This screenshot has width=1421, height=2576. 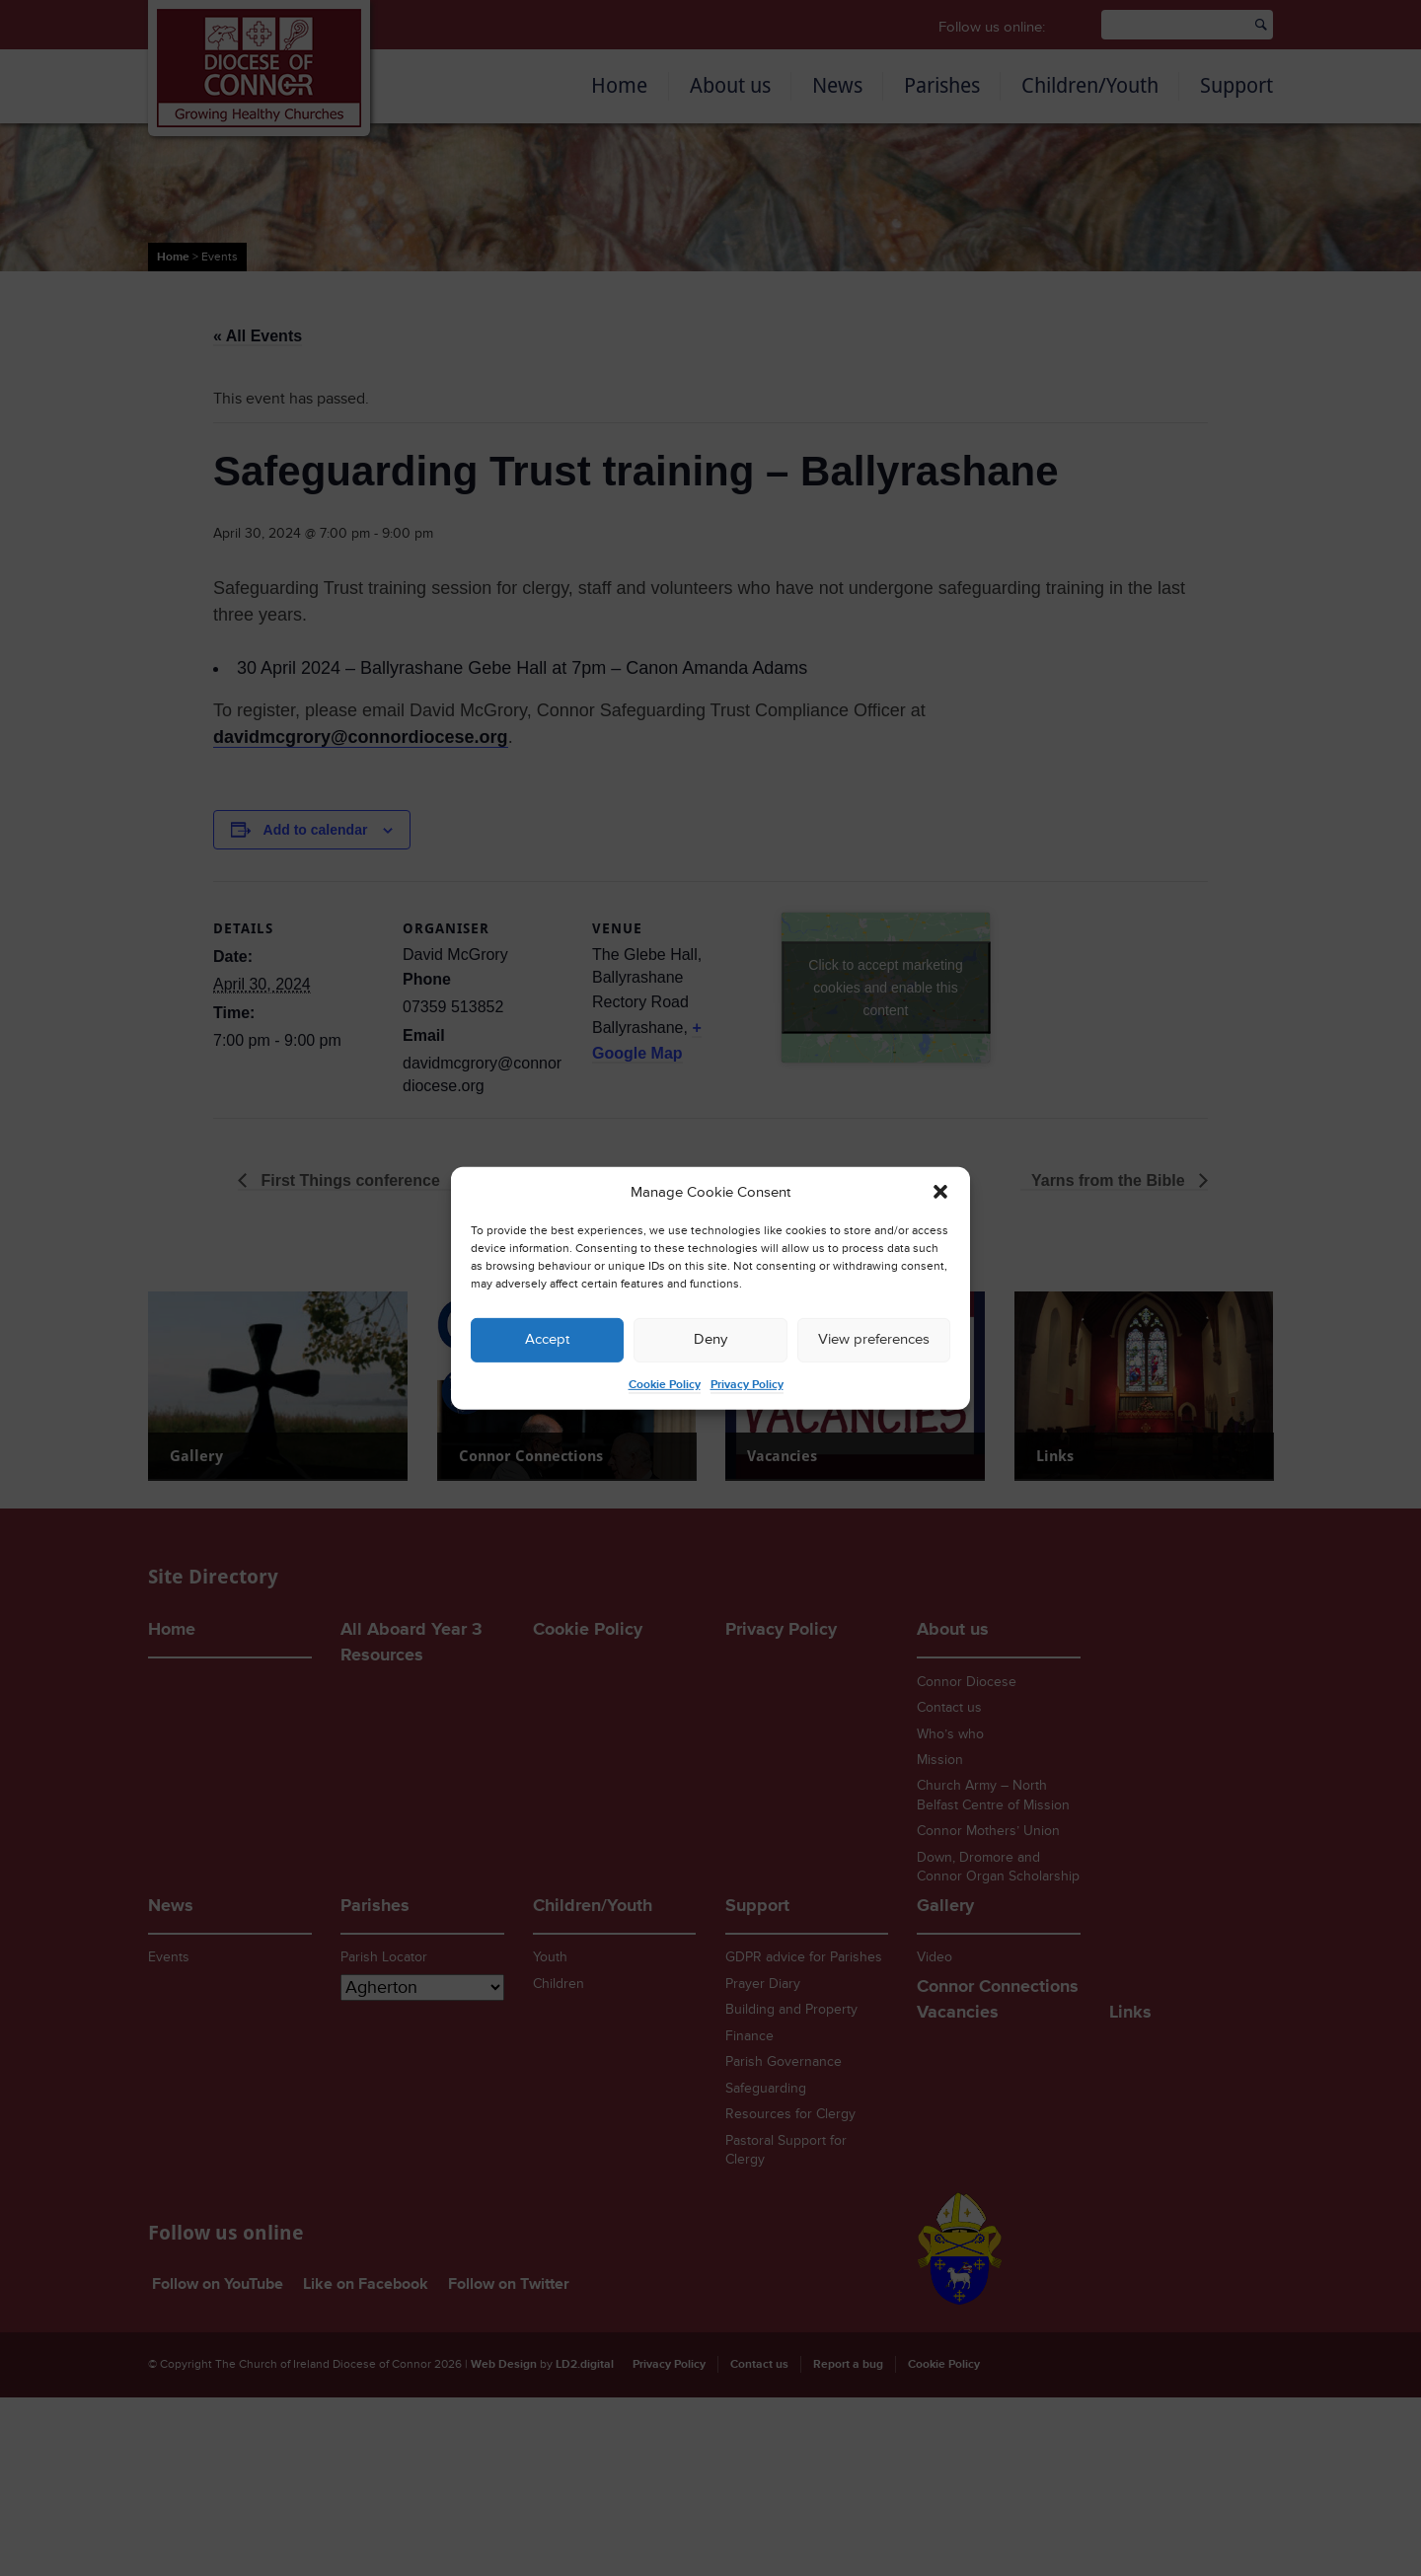 I want to click on View preferences, so click(x=874, y=1339).